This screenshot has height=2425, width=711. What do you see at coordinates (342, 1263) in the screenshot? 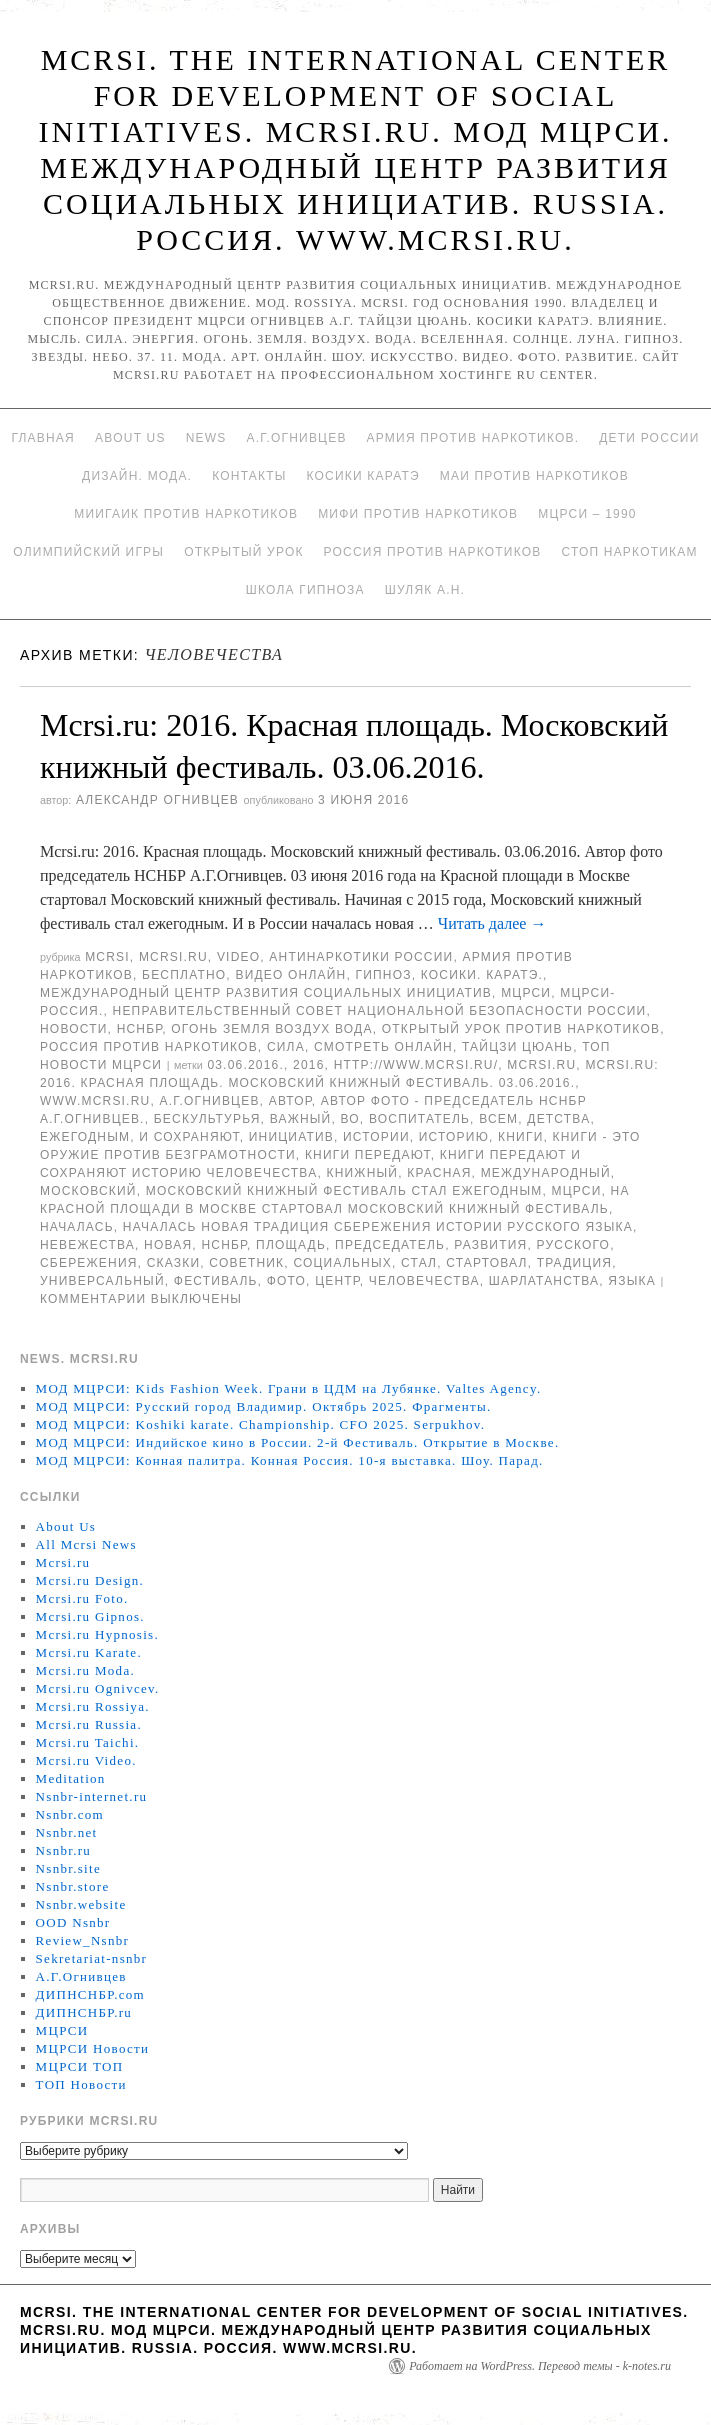
I see `социальных` at bounding box center [342, 1263].